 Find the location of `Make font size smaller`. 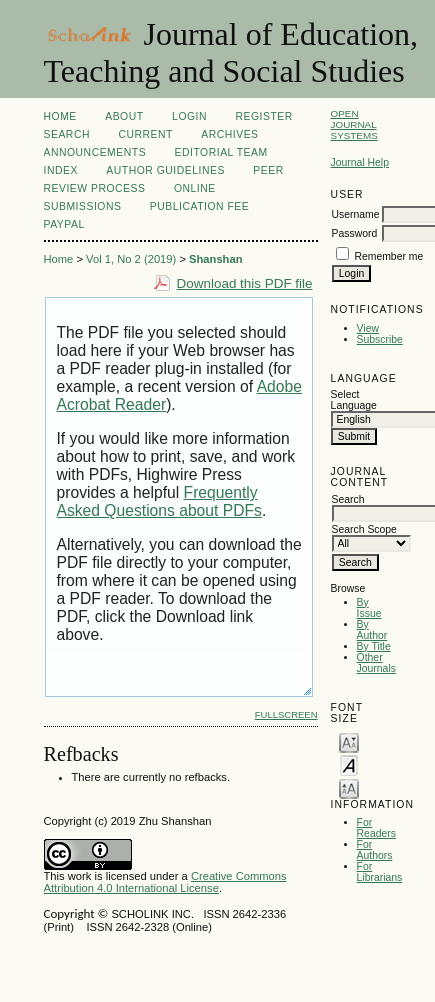

Make font size smaller is located at coordinates (349, 741).